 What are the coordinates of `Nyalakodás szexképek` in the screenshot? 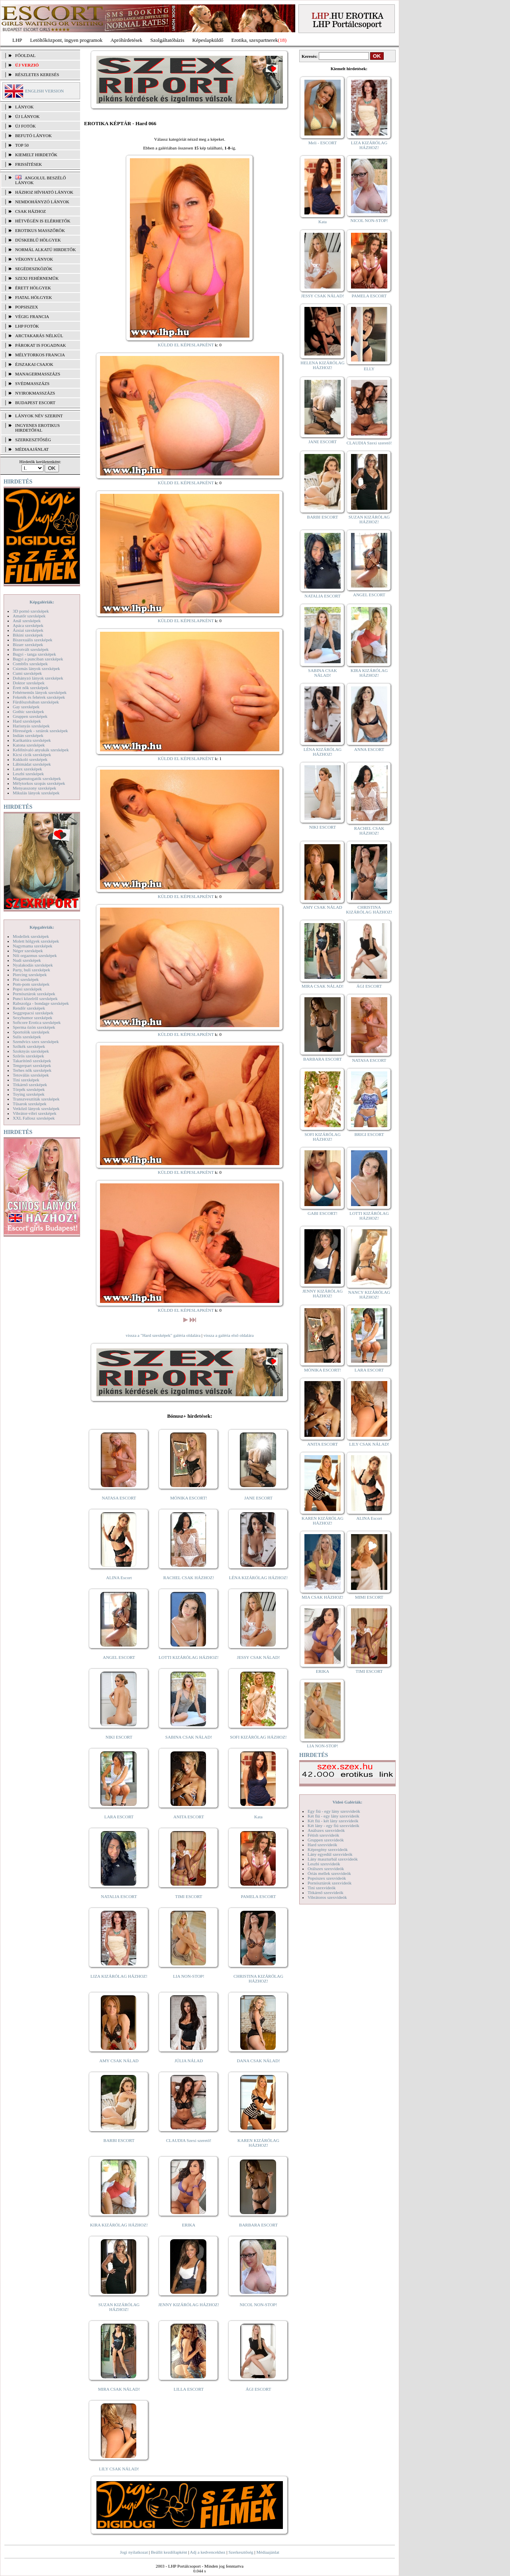 It's located at (33, 965).